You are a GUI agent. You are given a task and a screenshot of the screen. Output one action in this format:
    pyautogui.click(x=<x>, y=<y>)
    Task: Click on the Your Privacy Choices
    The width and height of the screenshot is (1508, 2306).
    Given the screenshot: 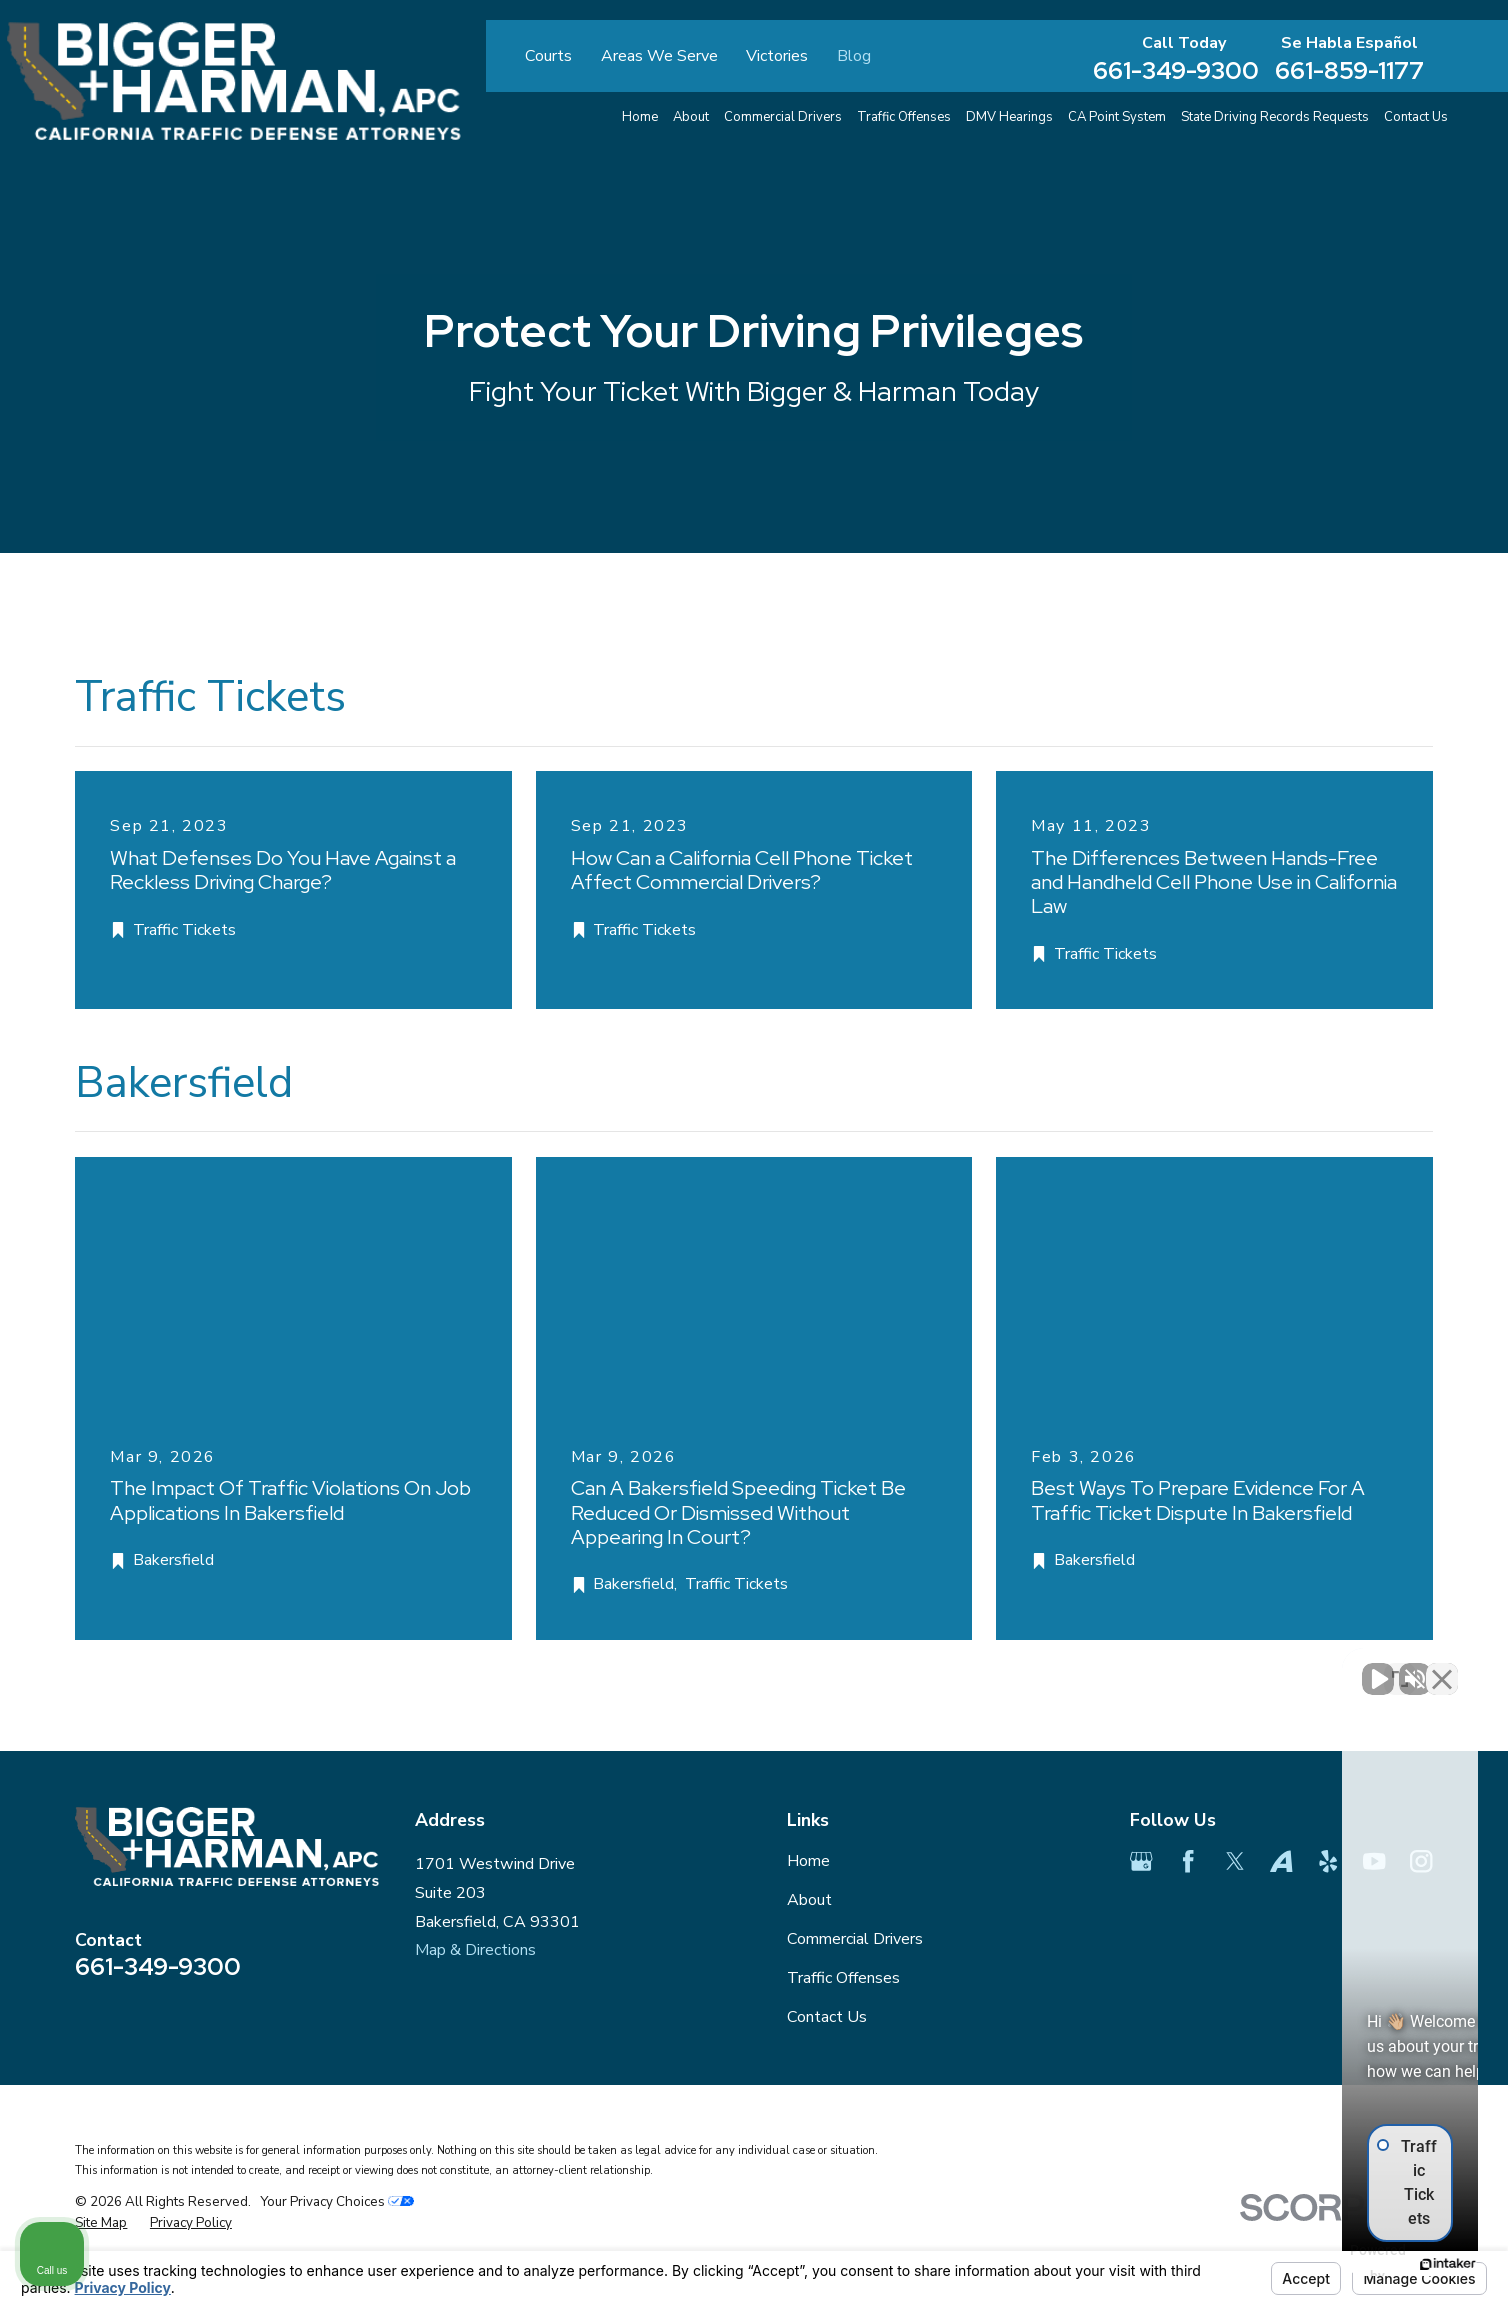 What is the action you would take?
    pyautogui.click(x=337, y=2201)
    